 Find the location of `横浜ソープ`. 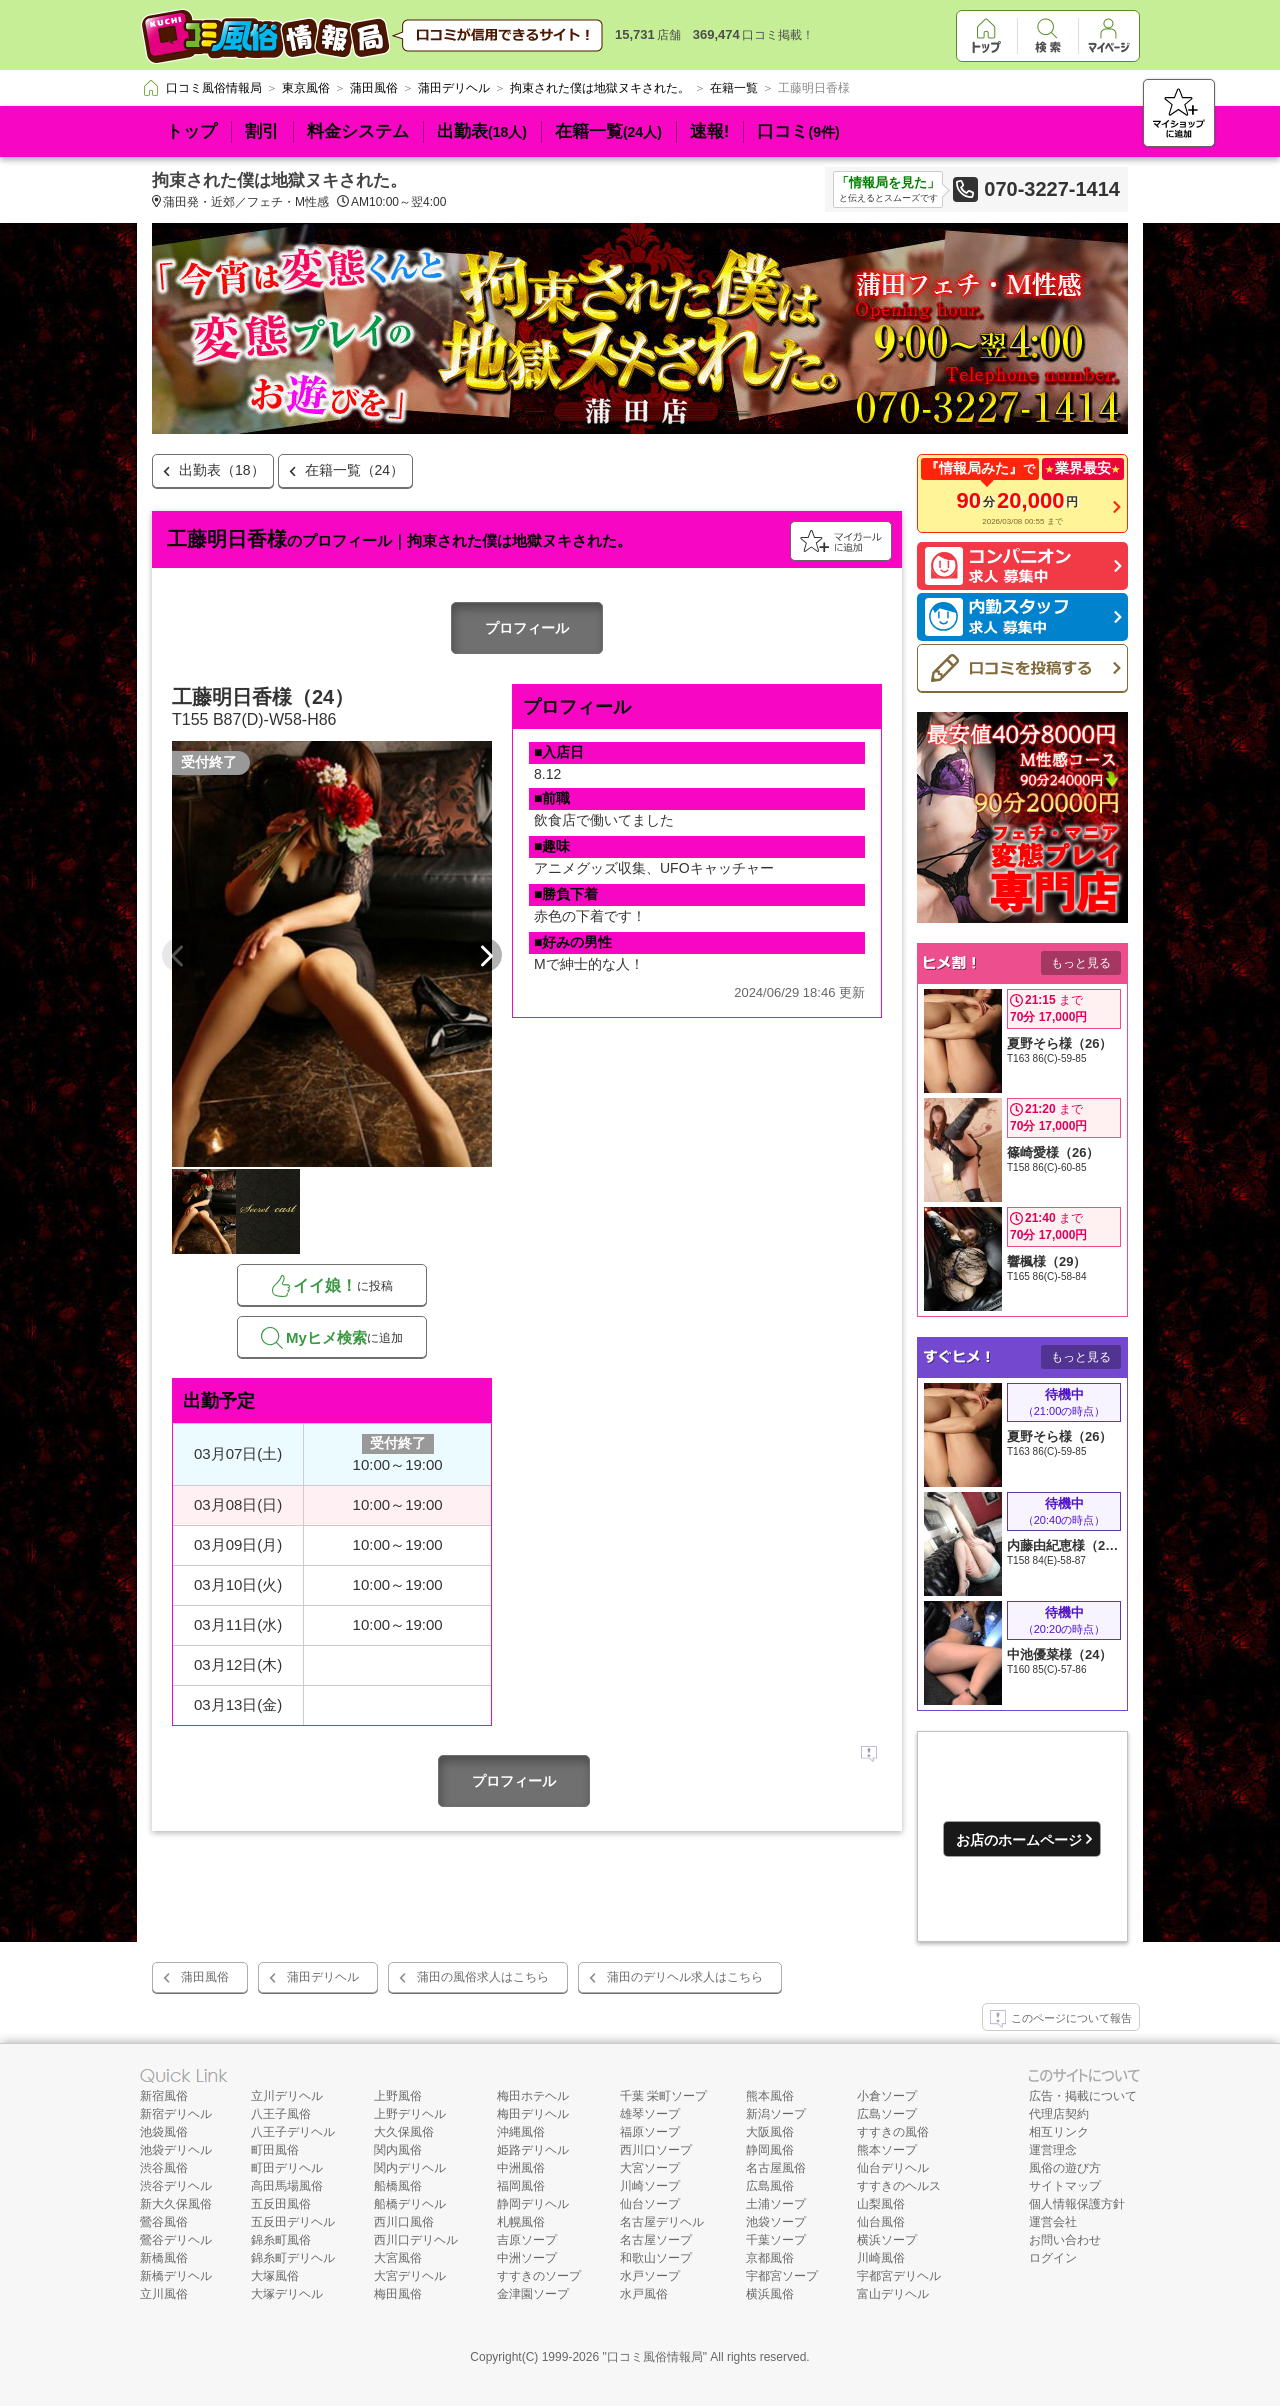

横浜ソープ is located at coordinates (887, 2240).